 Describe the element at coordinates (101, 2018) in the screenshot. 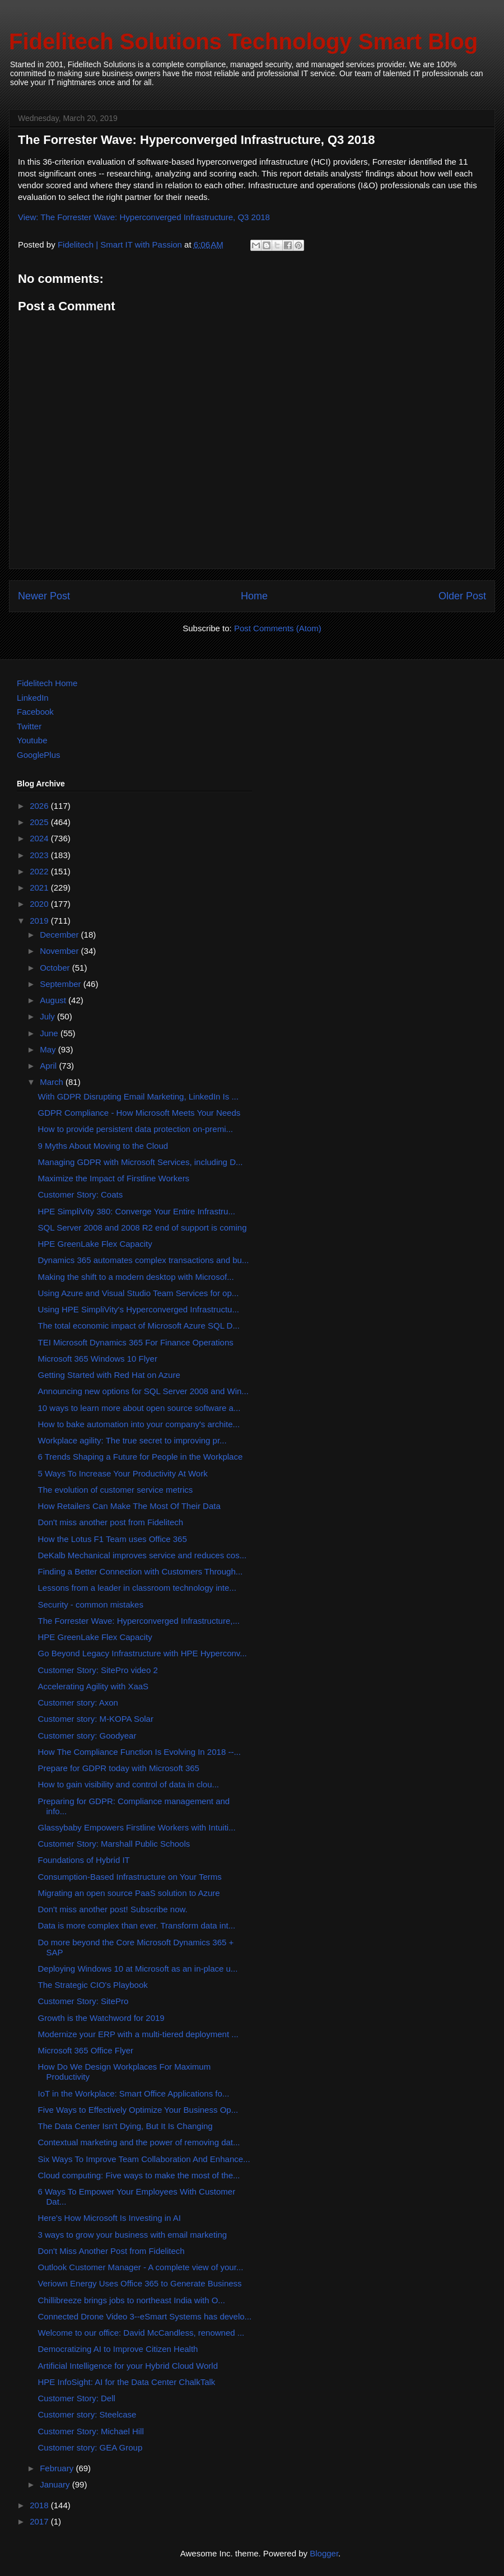

I see `Growth is the Watchword for 2019` at that location.